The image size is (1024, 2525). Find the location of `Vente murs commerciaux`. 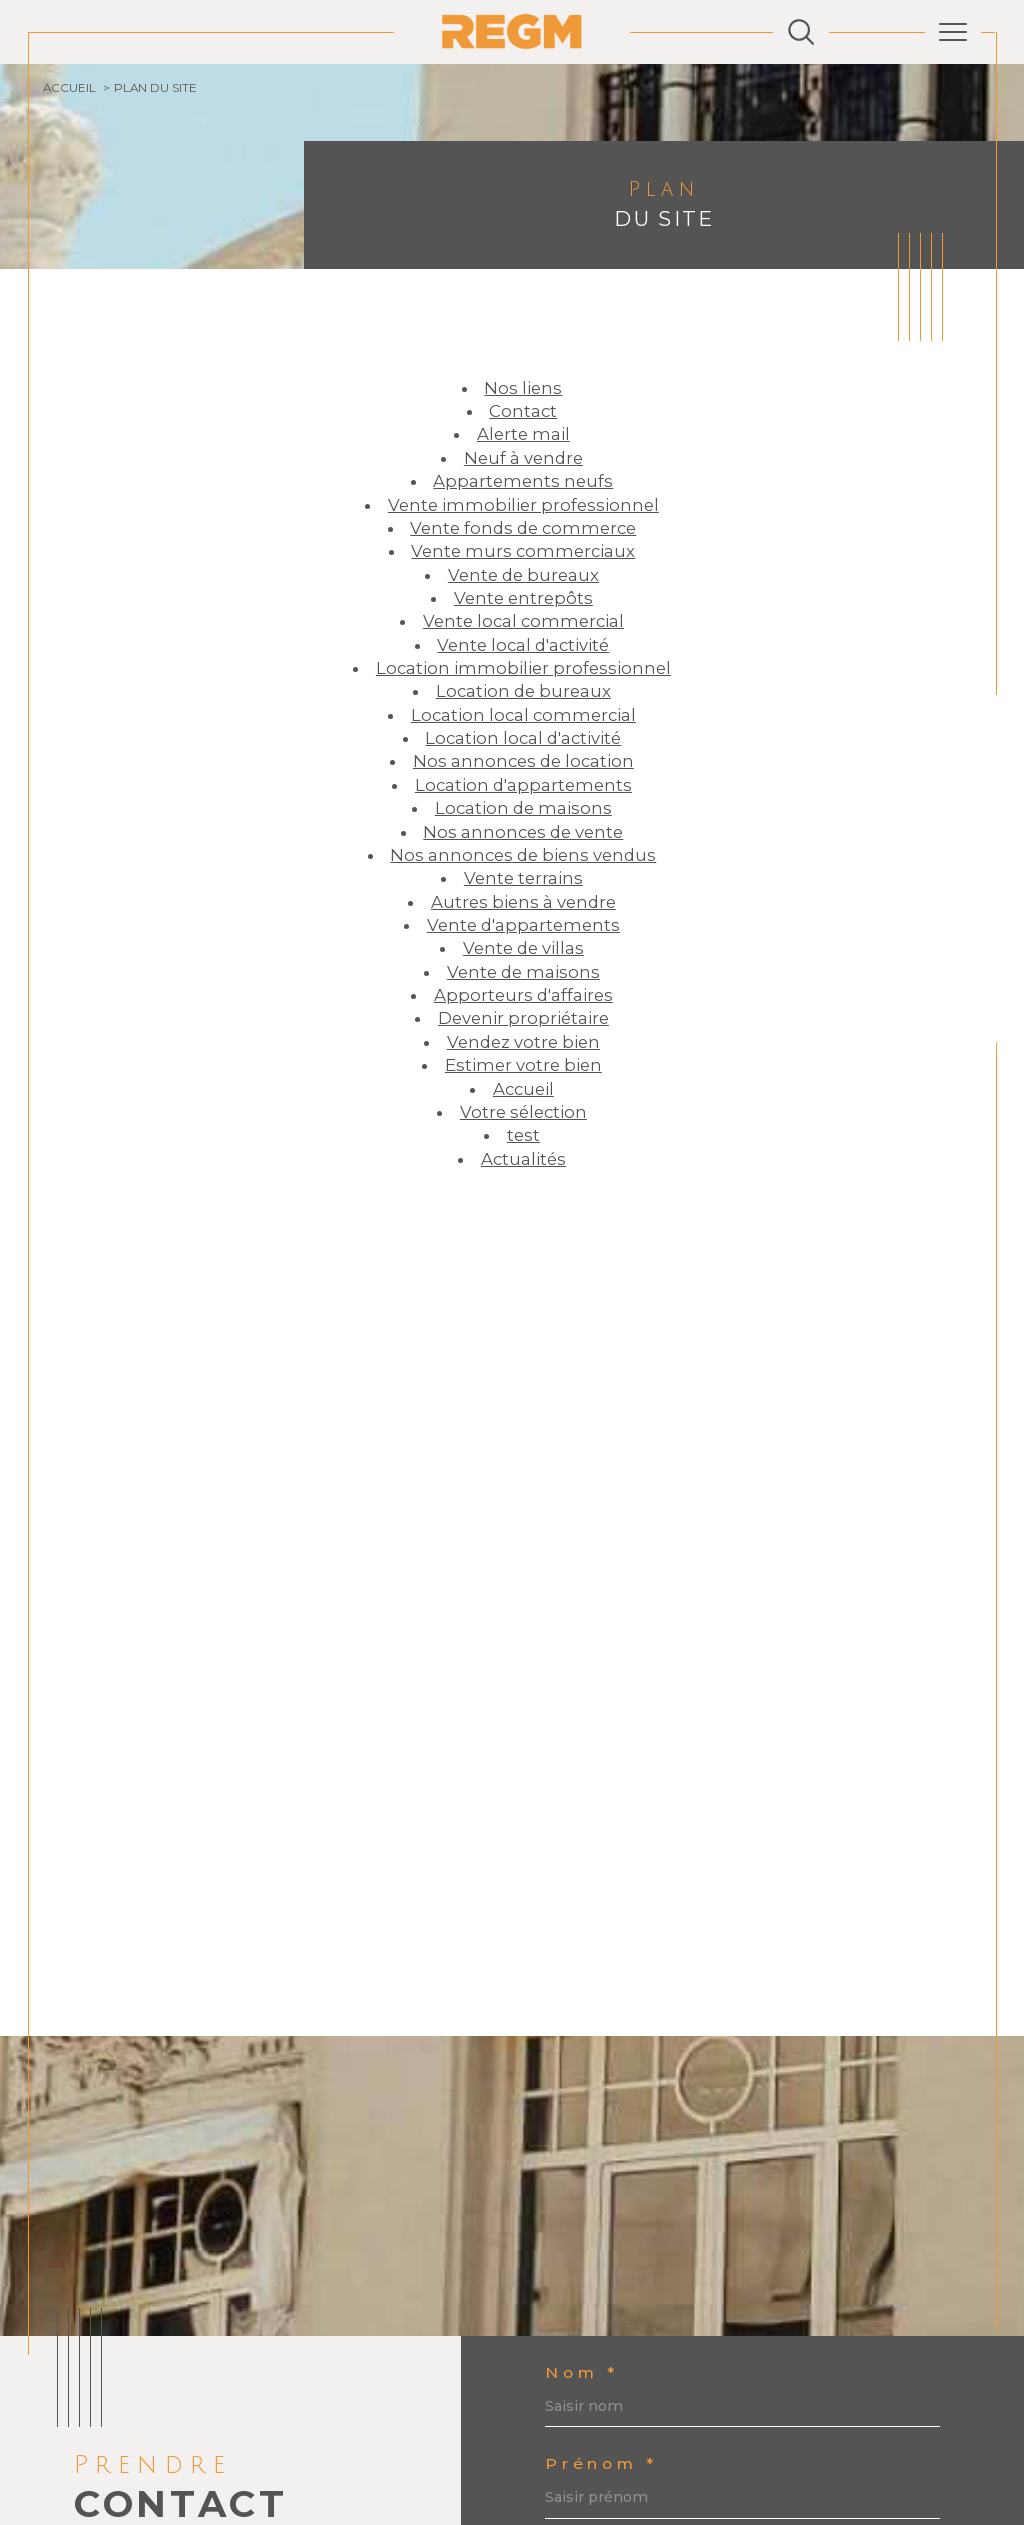

Vente murs commerciaux is located at coordinates (523, 551).